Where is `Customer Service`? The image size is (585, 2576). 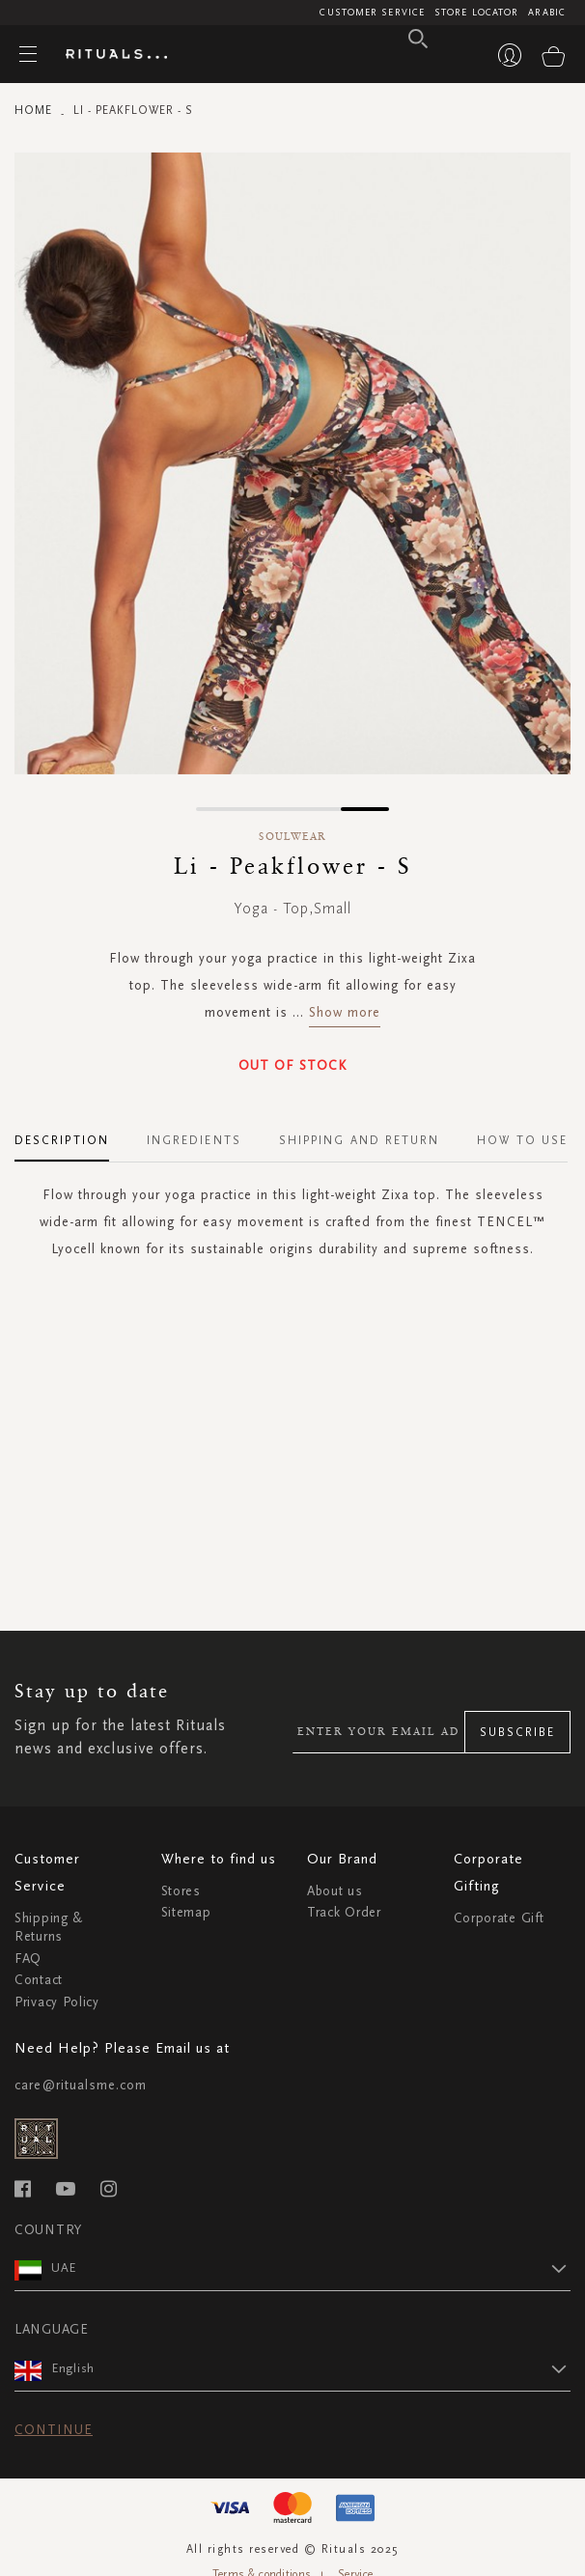 Customer Service is located at coordinates (372, 12).